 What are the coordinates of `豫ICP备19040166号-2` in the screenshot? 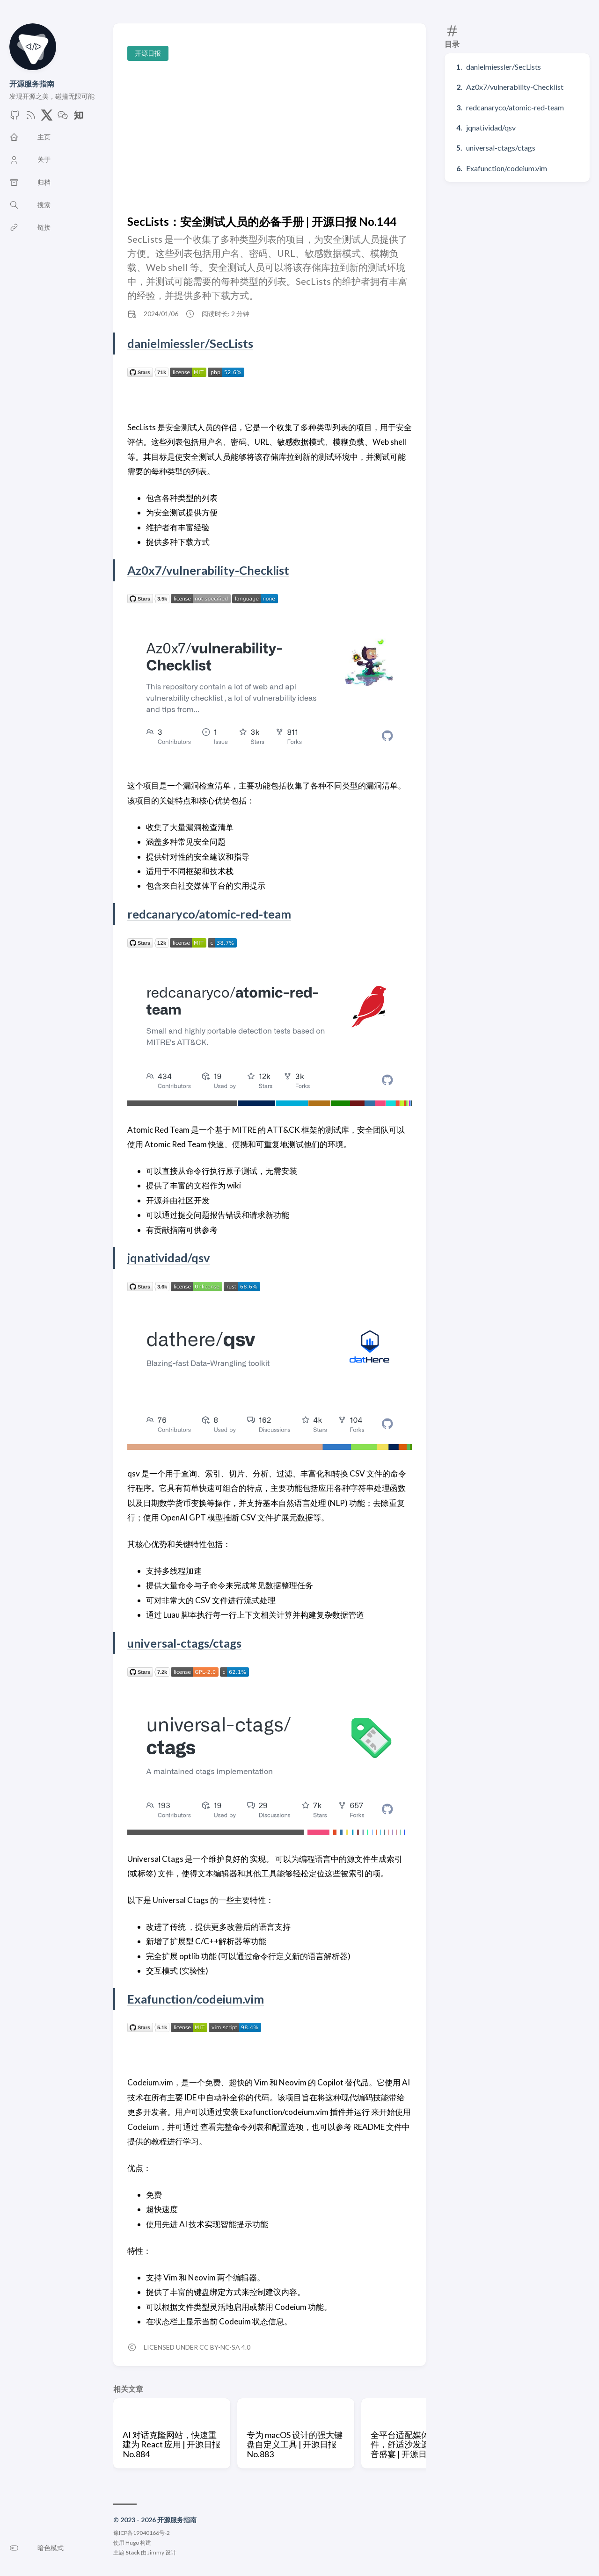 It's located at (141, 2532).